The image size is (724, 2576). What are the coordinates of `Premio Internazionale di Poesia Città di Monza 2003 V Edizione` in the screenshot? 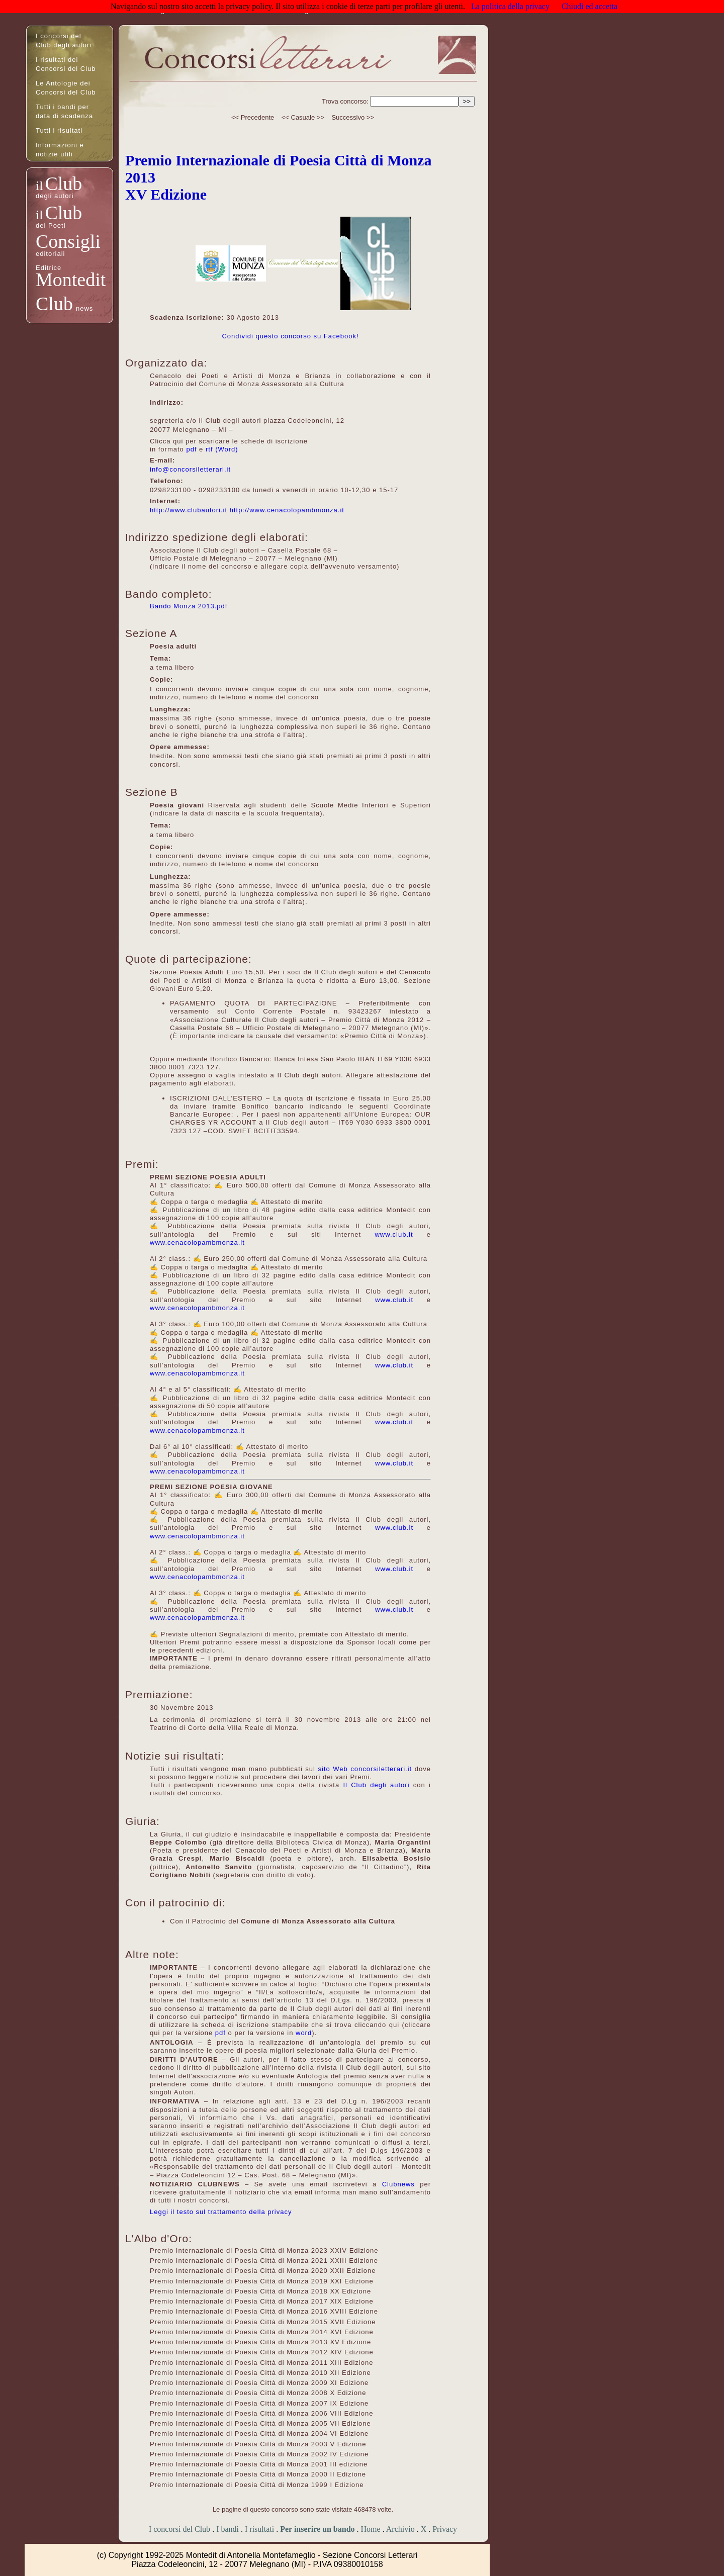 It's located at (258, 2444).